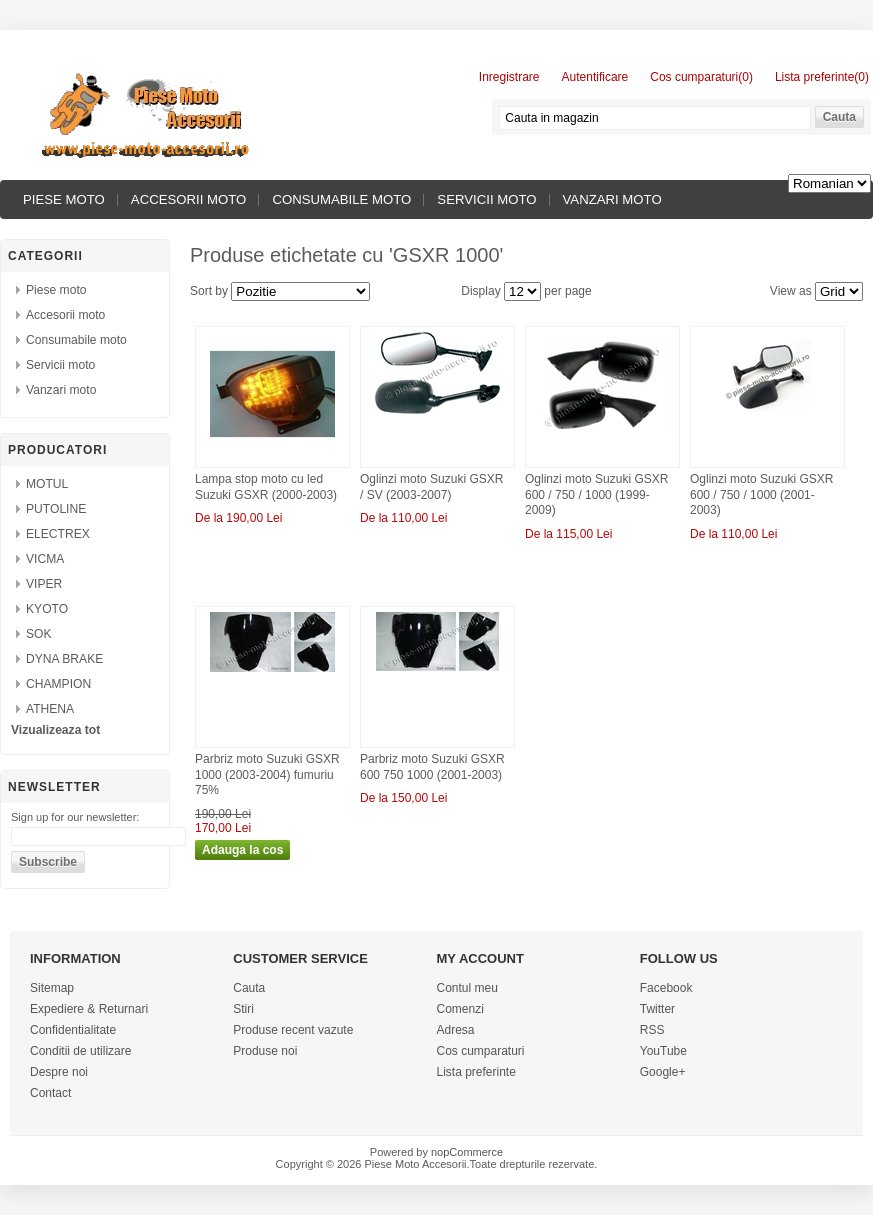 The width and height of the screenshot is (873, 1215). Describe the element at coordinates (663, 1072) in the screenshot. I see `Google+` at that location.